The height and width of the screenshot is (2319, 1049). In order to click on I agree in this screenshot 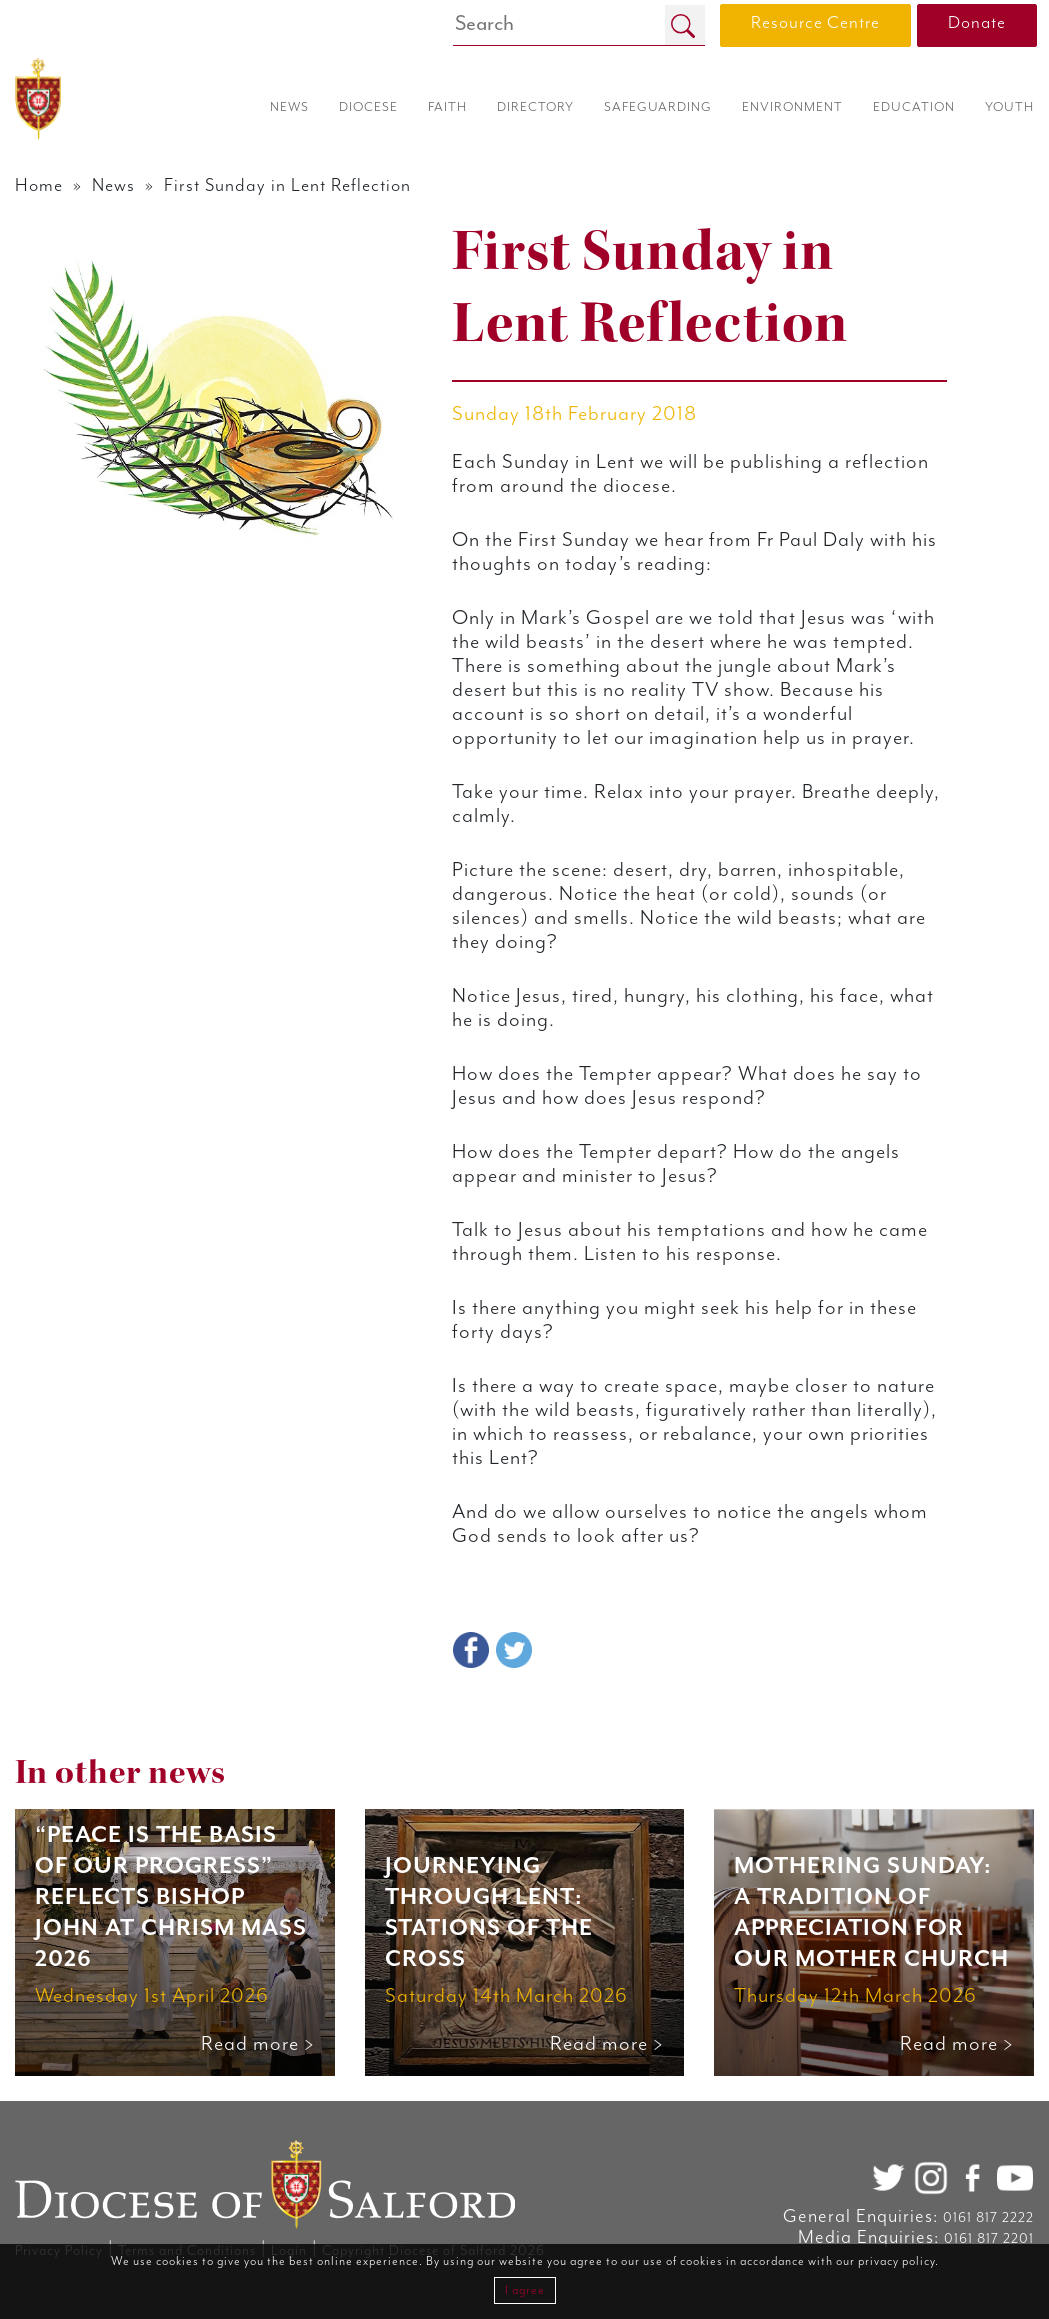, I will do `click(525, 2290)`.